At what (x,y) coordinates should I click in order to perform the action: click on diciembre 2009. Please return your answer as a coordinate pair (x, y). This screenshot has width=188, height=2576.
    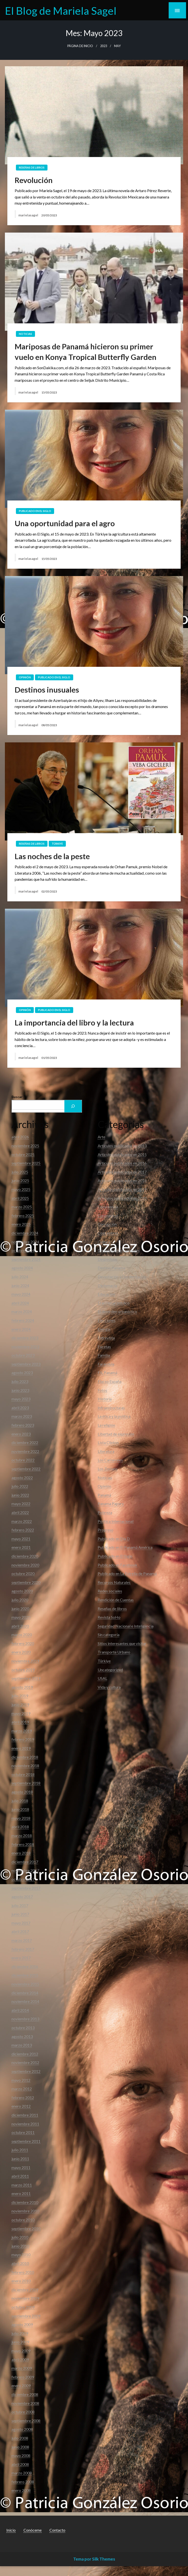
    Looking at the image, I should click on (25, 2289).